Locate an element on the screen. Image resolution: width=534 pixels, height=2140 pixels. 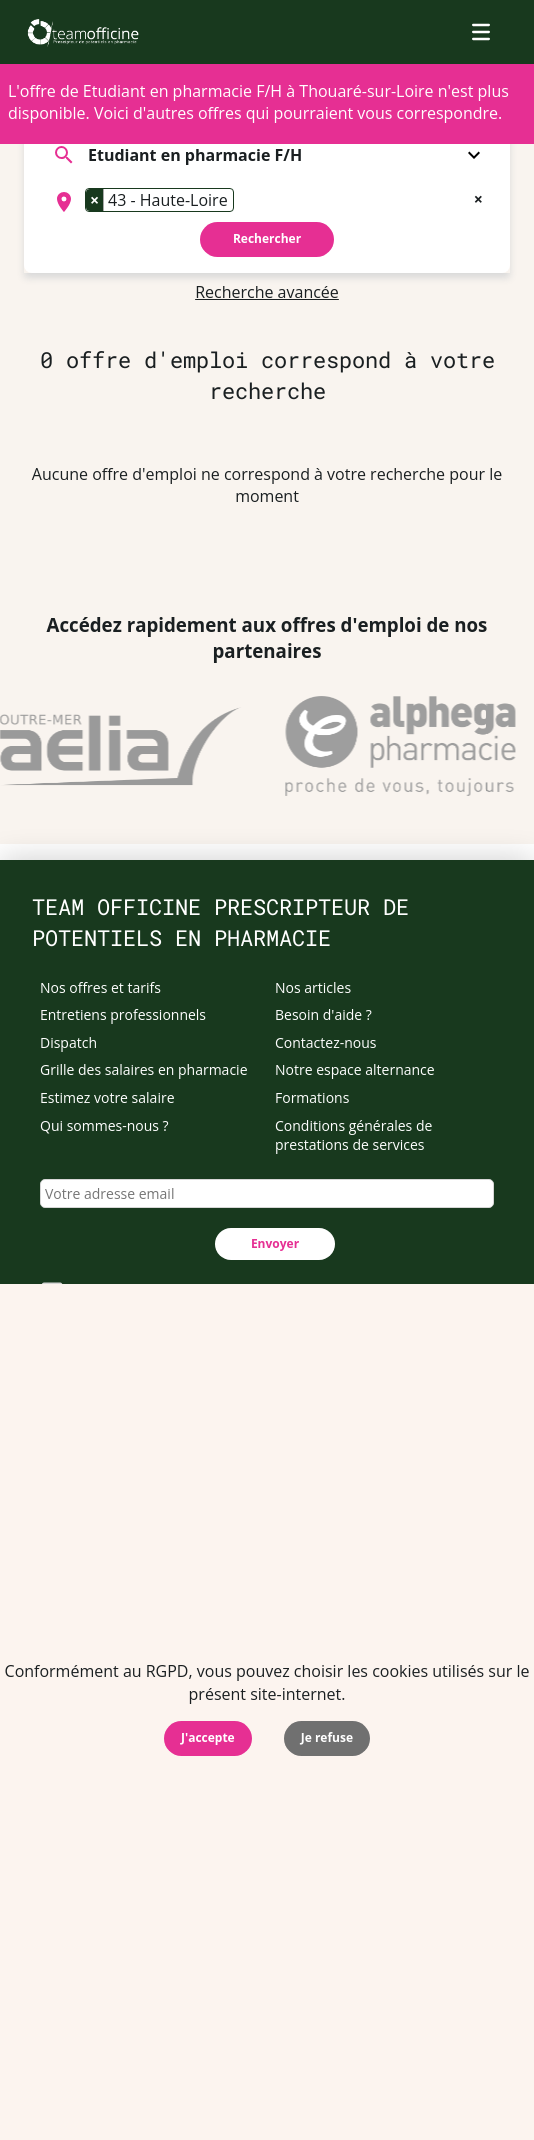
Qui sommes-nous ? is located at coordinates (104, 1125).